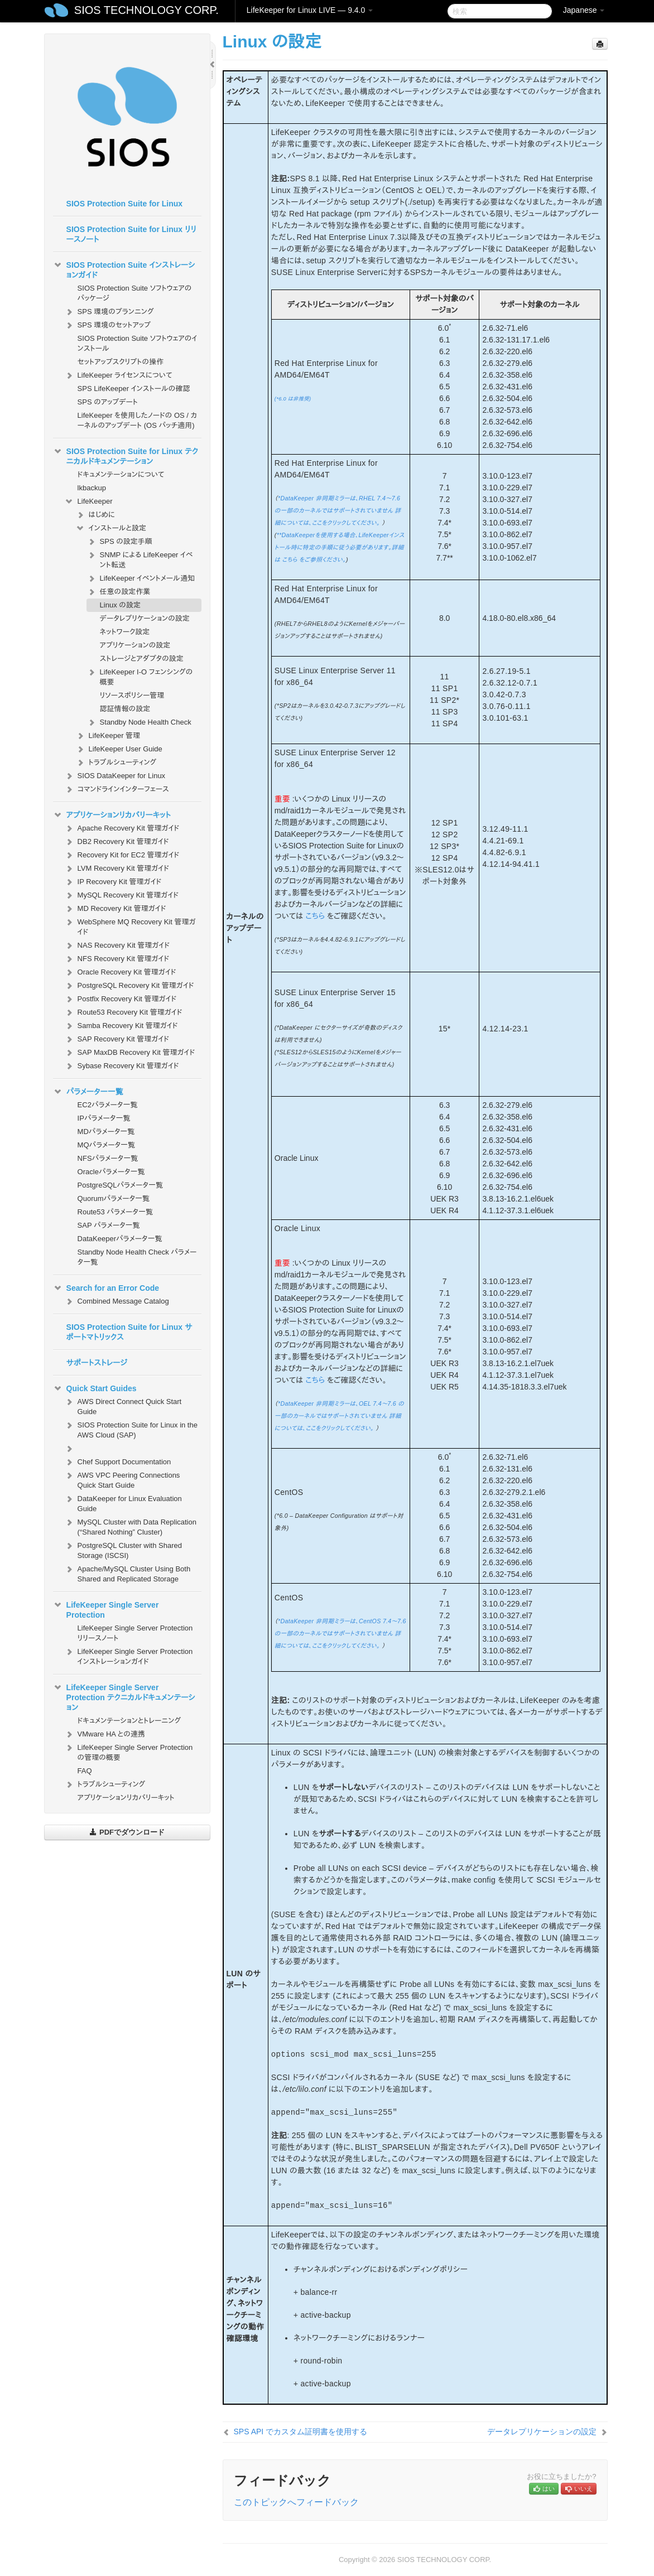 This screenshot has height=2576, width=654. I want to click on Combined Message Catalog, so click(116, 1301).